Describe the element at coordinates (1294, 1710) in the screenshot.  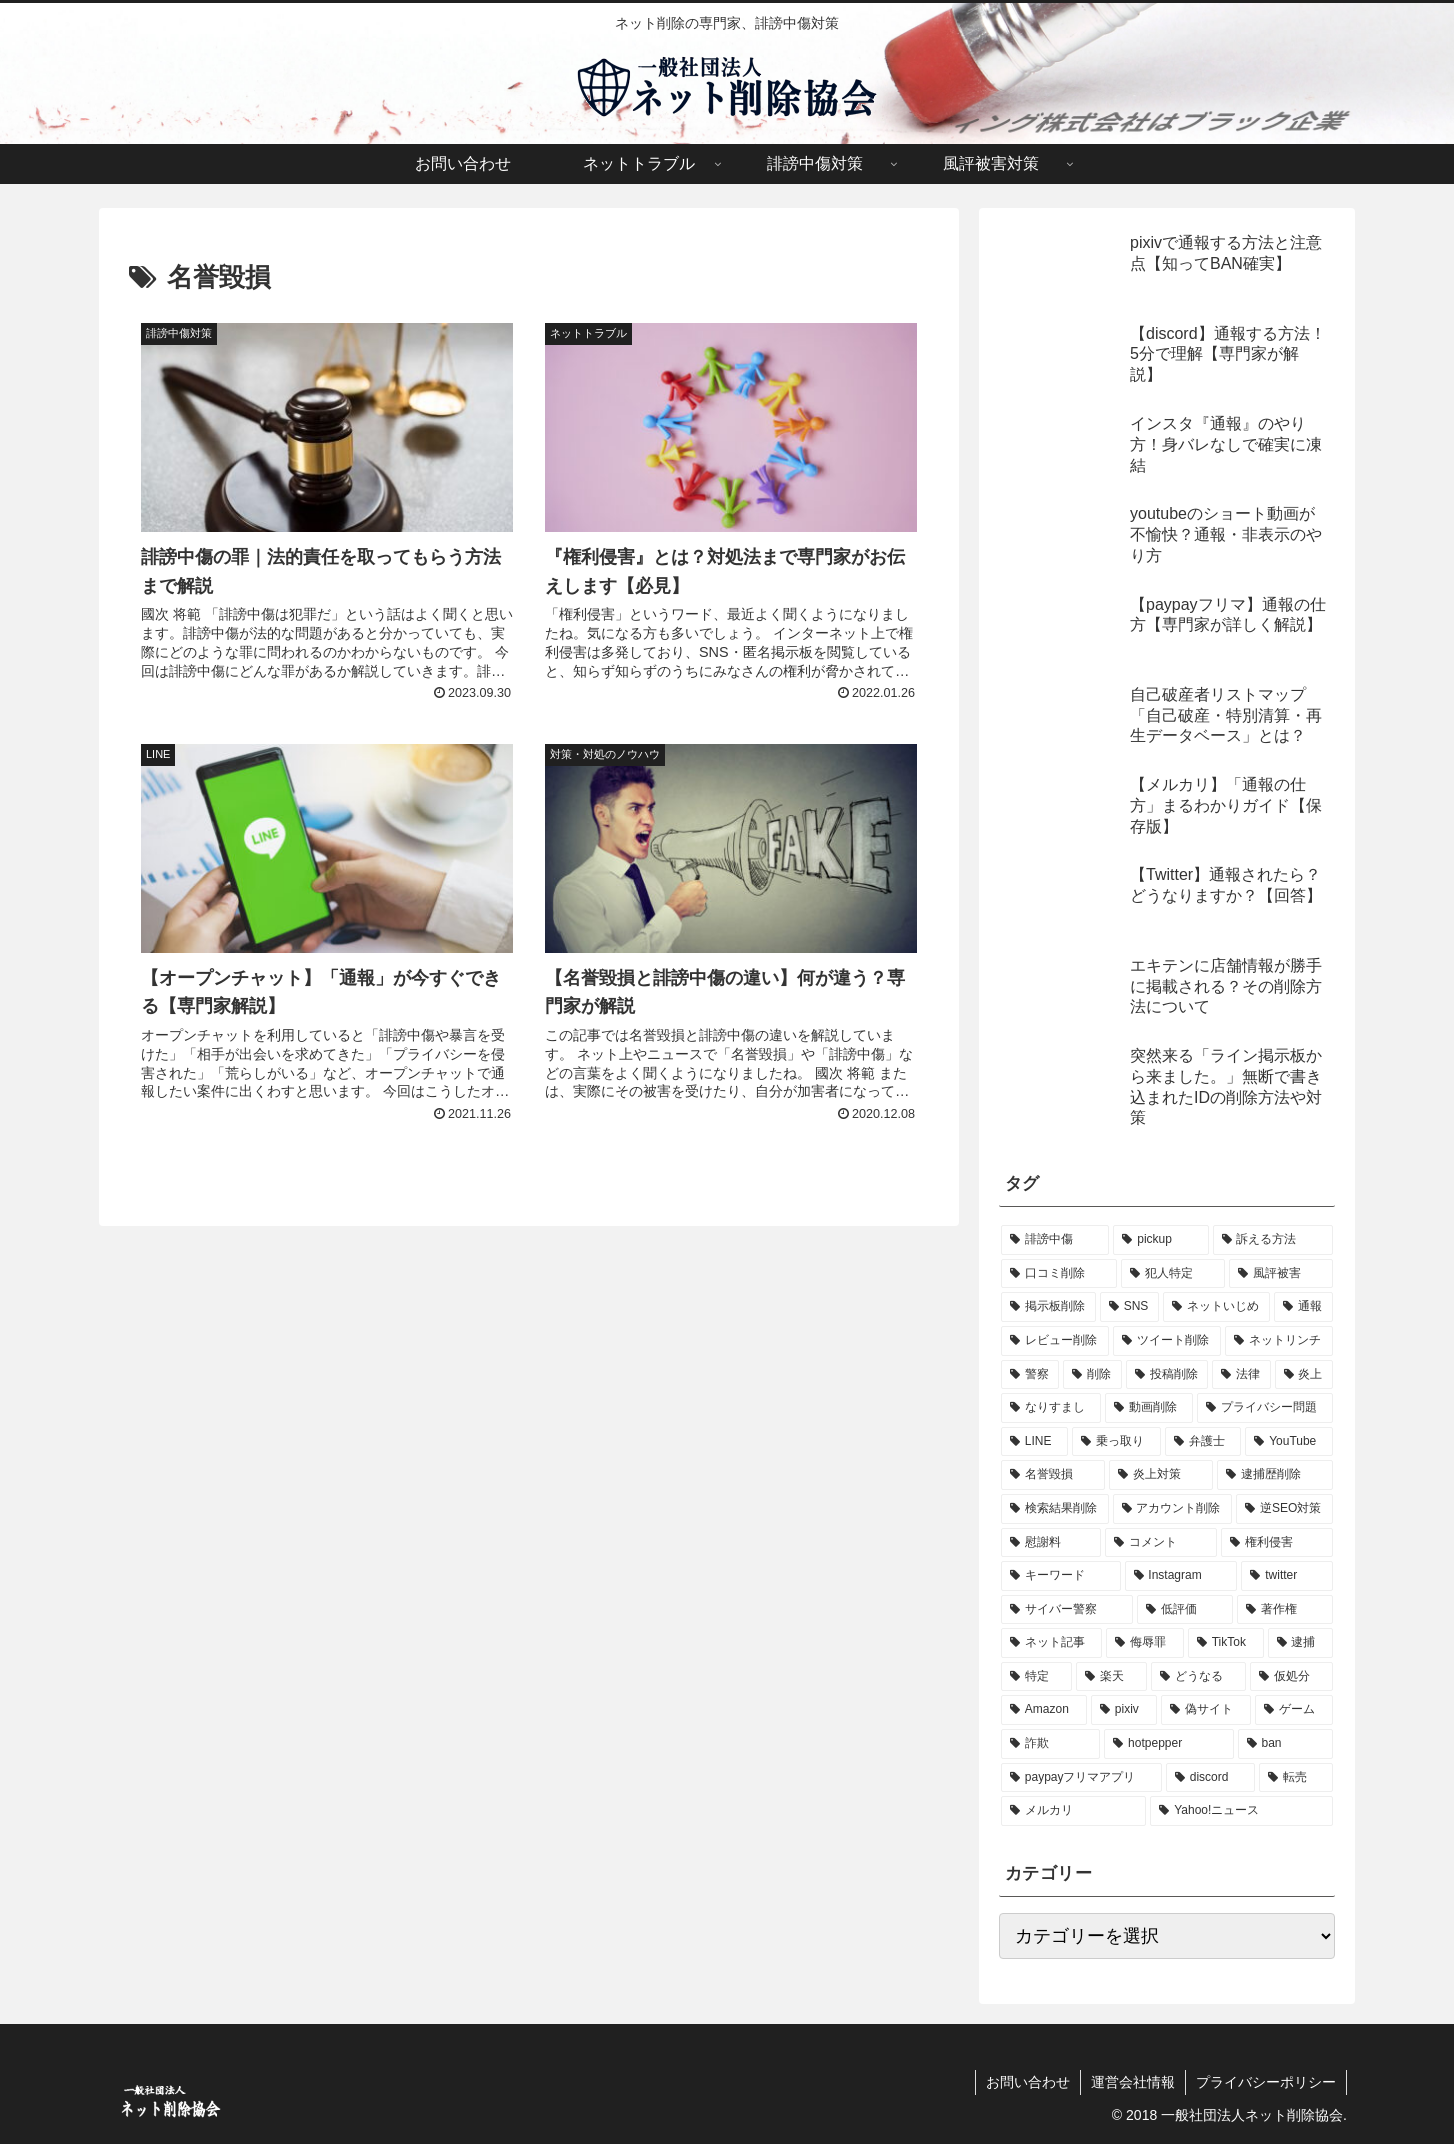
I see `[ゲーム (1個の項目)]` at that location.